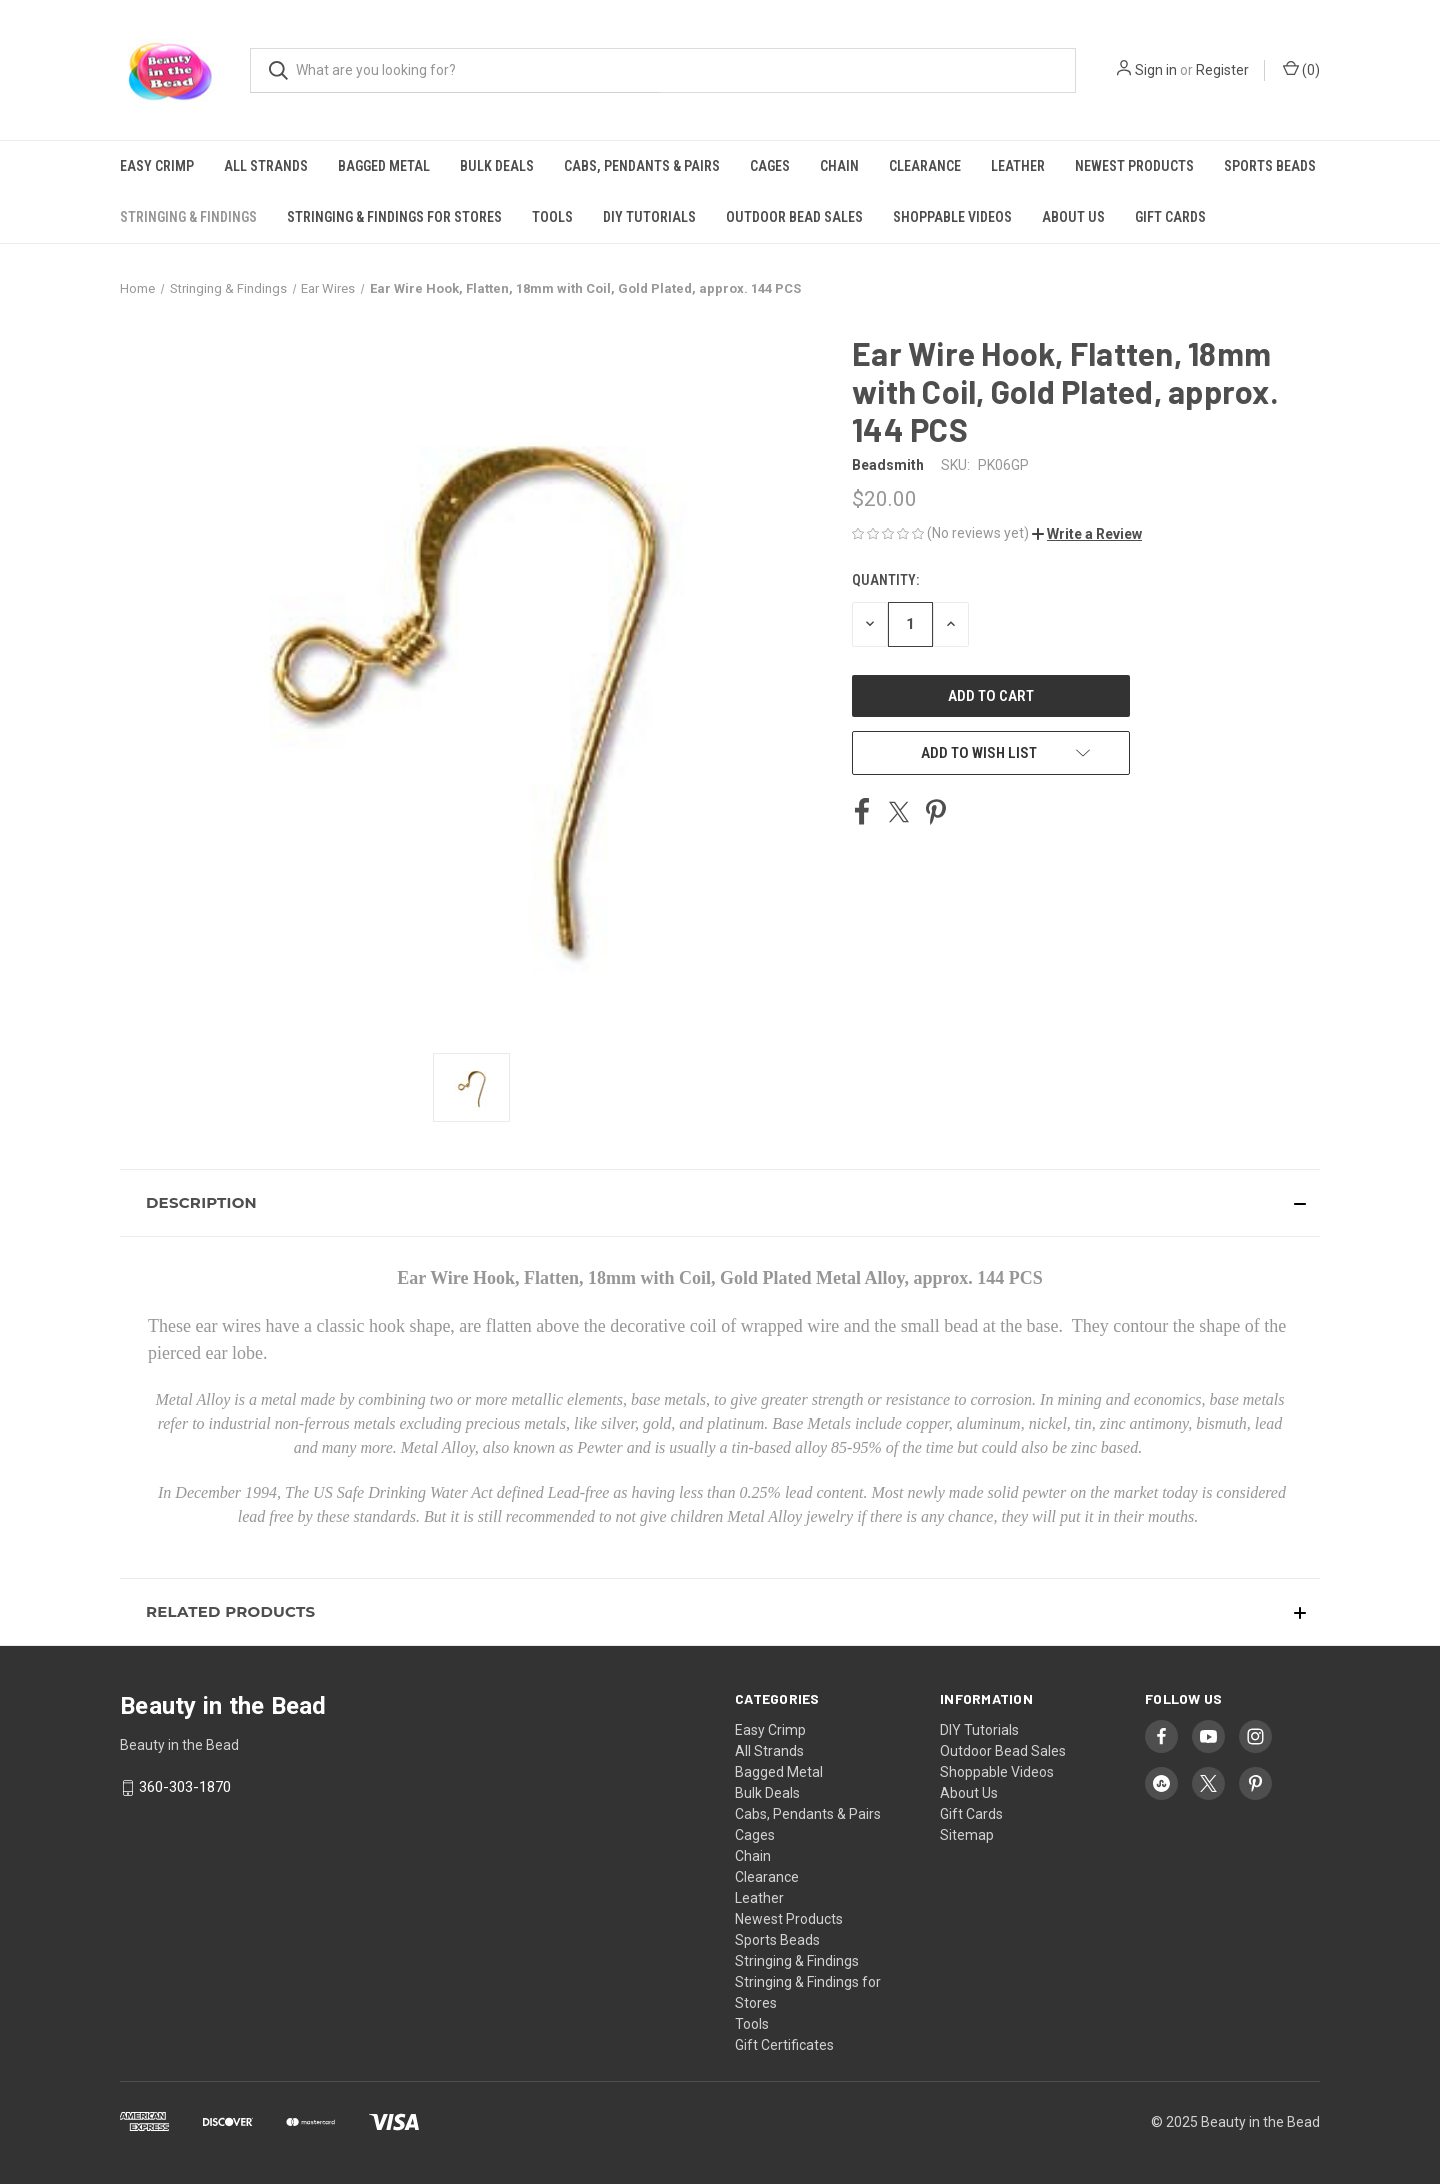 The image size is (1440, 2184). Describe the element at coordinates (1018, 166) in the screenshot. I see `Leather` at that location.